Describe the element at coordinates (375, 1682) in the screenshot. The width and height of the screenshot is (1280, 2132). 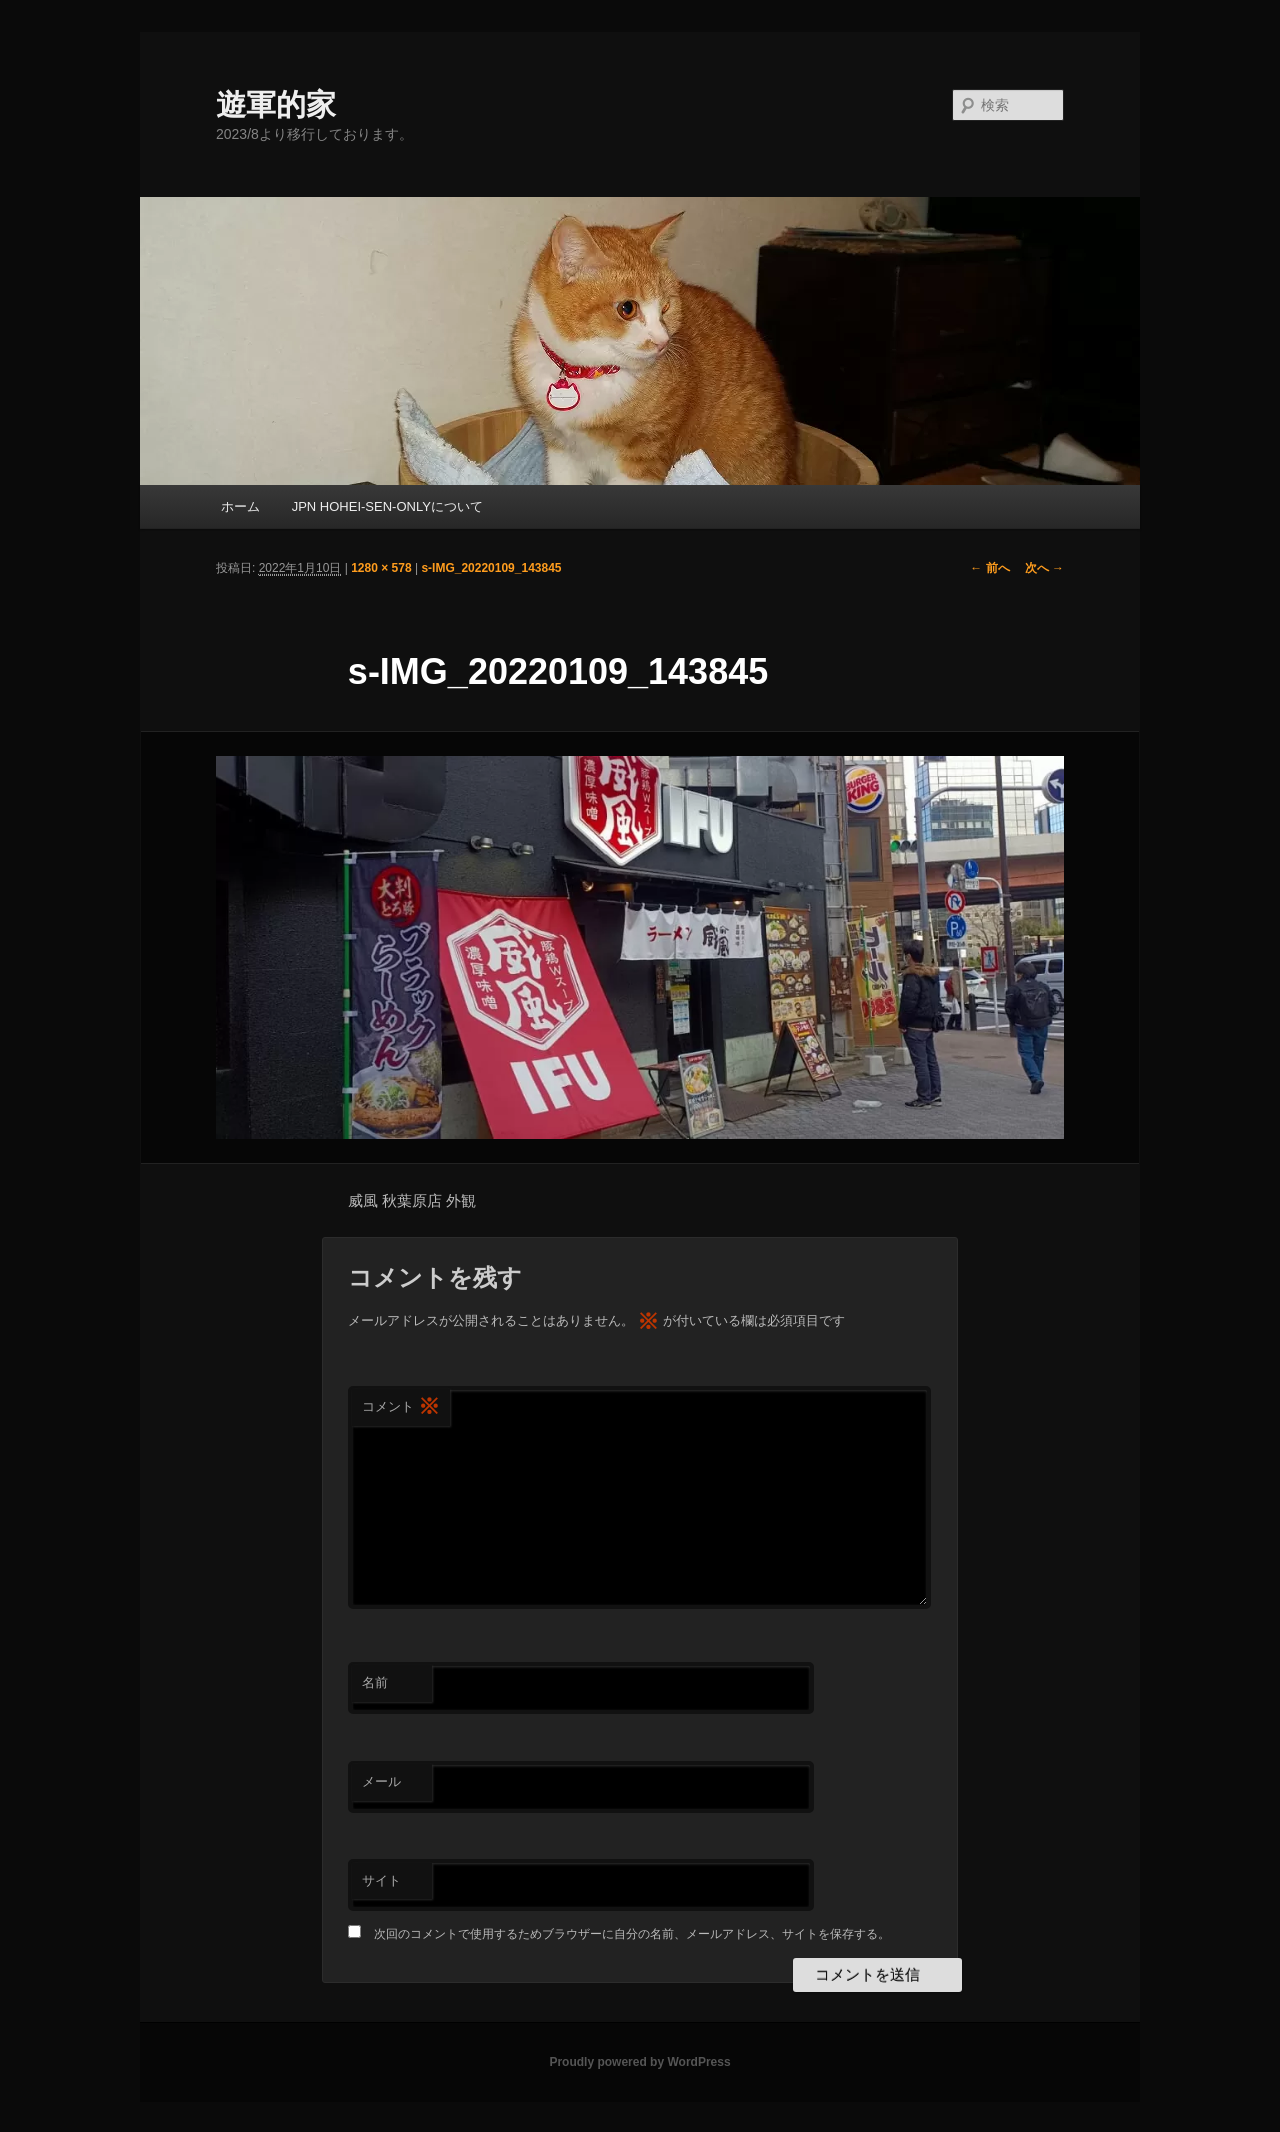
I see `名前` at that location.